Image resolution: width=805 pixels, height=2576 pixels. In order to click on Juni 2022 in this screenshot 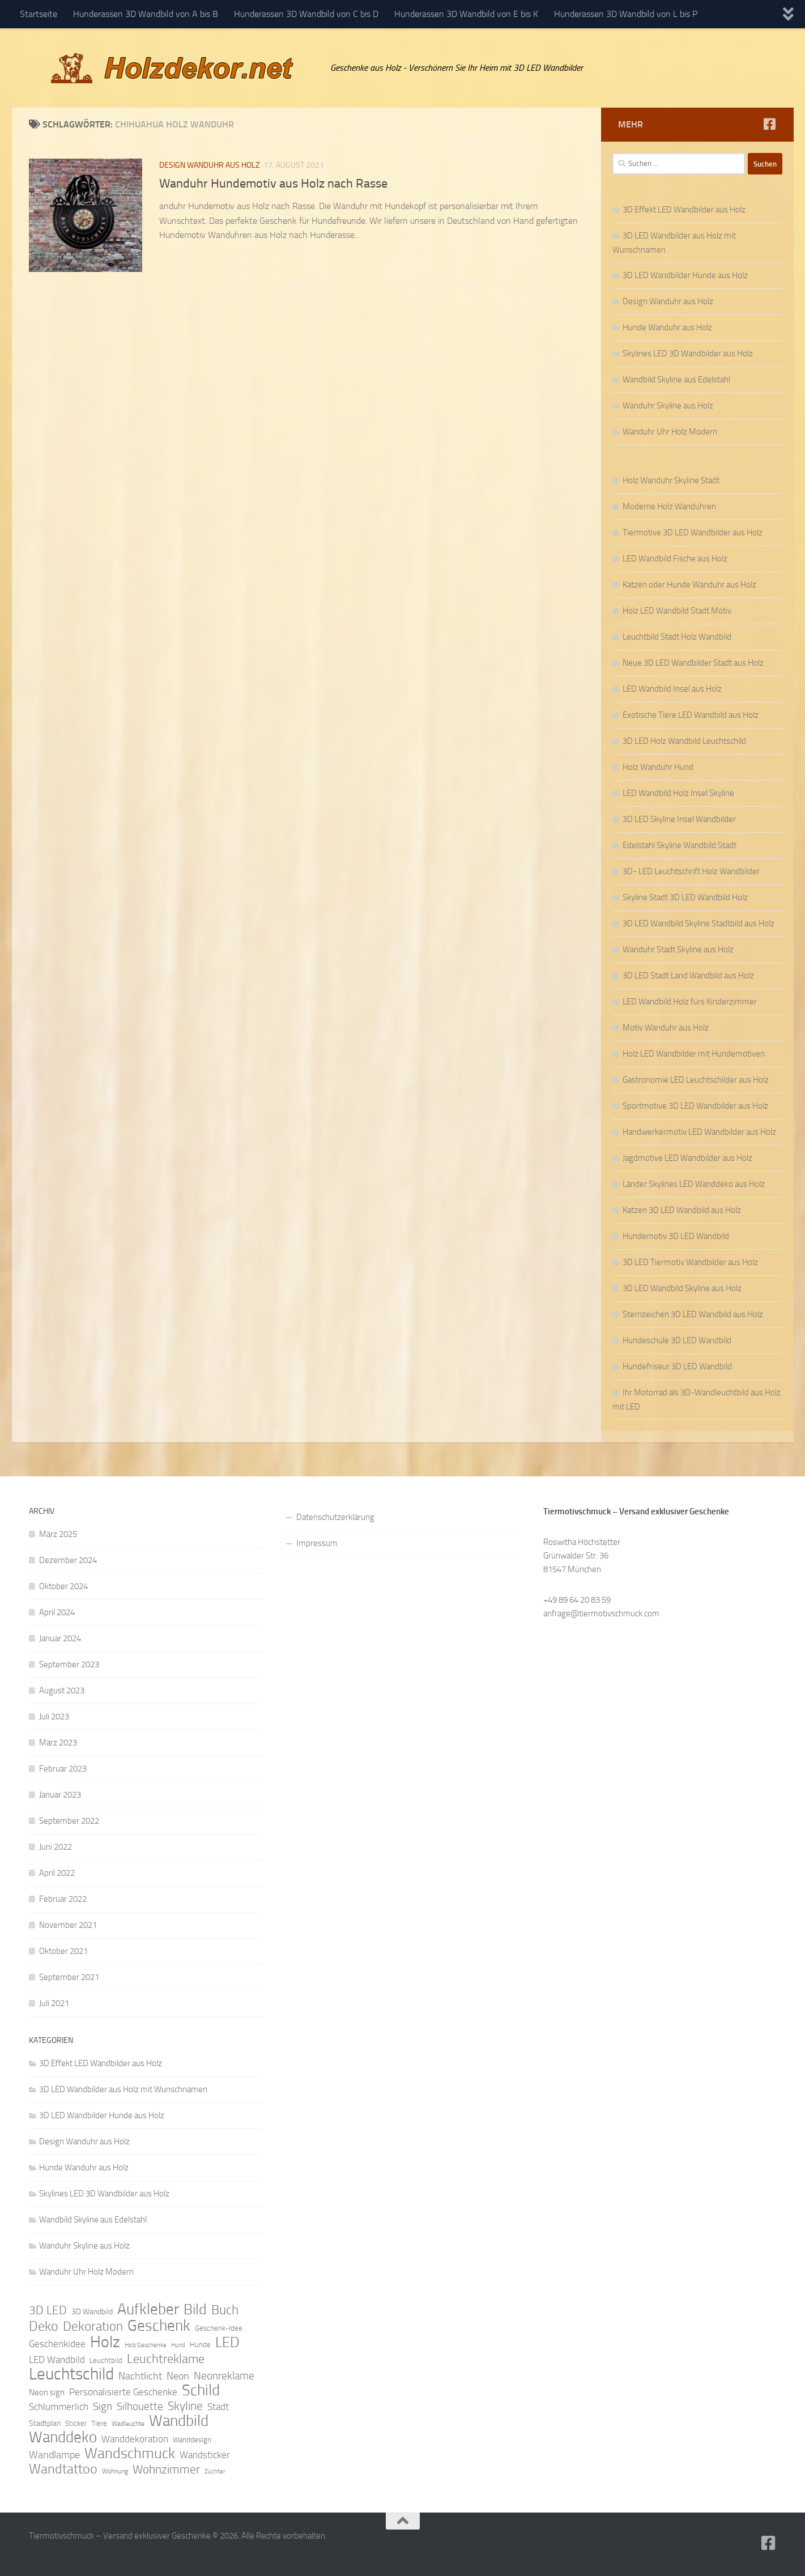, I will do `click(55, 1847)`.